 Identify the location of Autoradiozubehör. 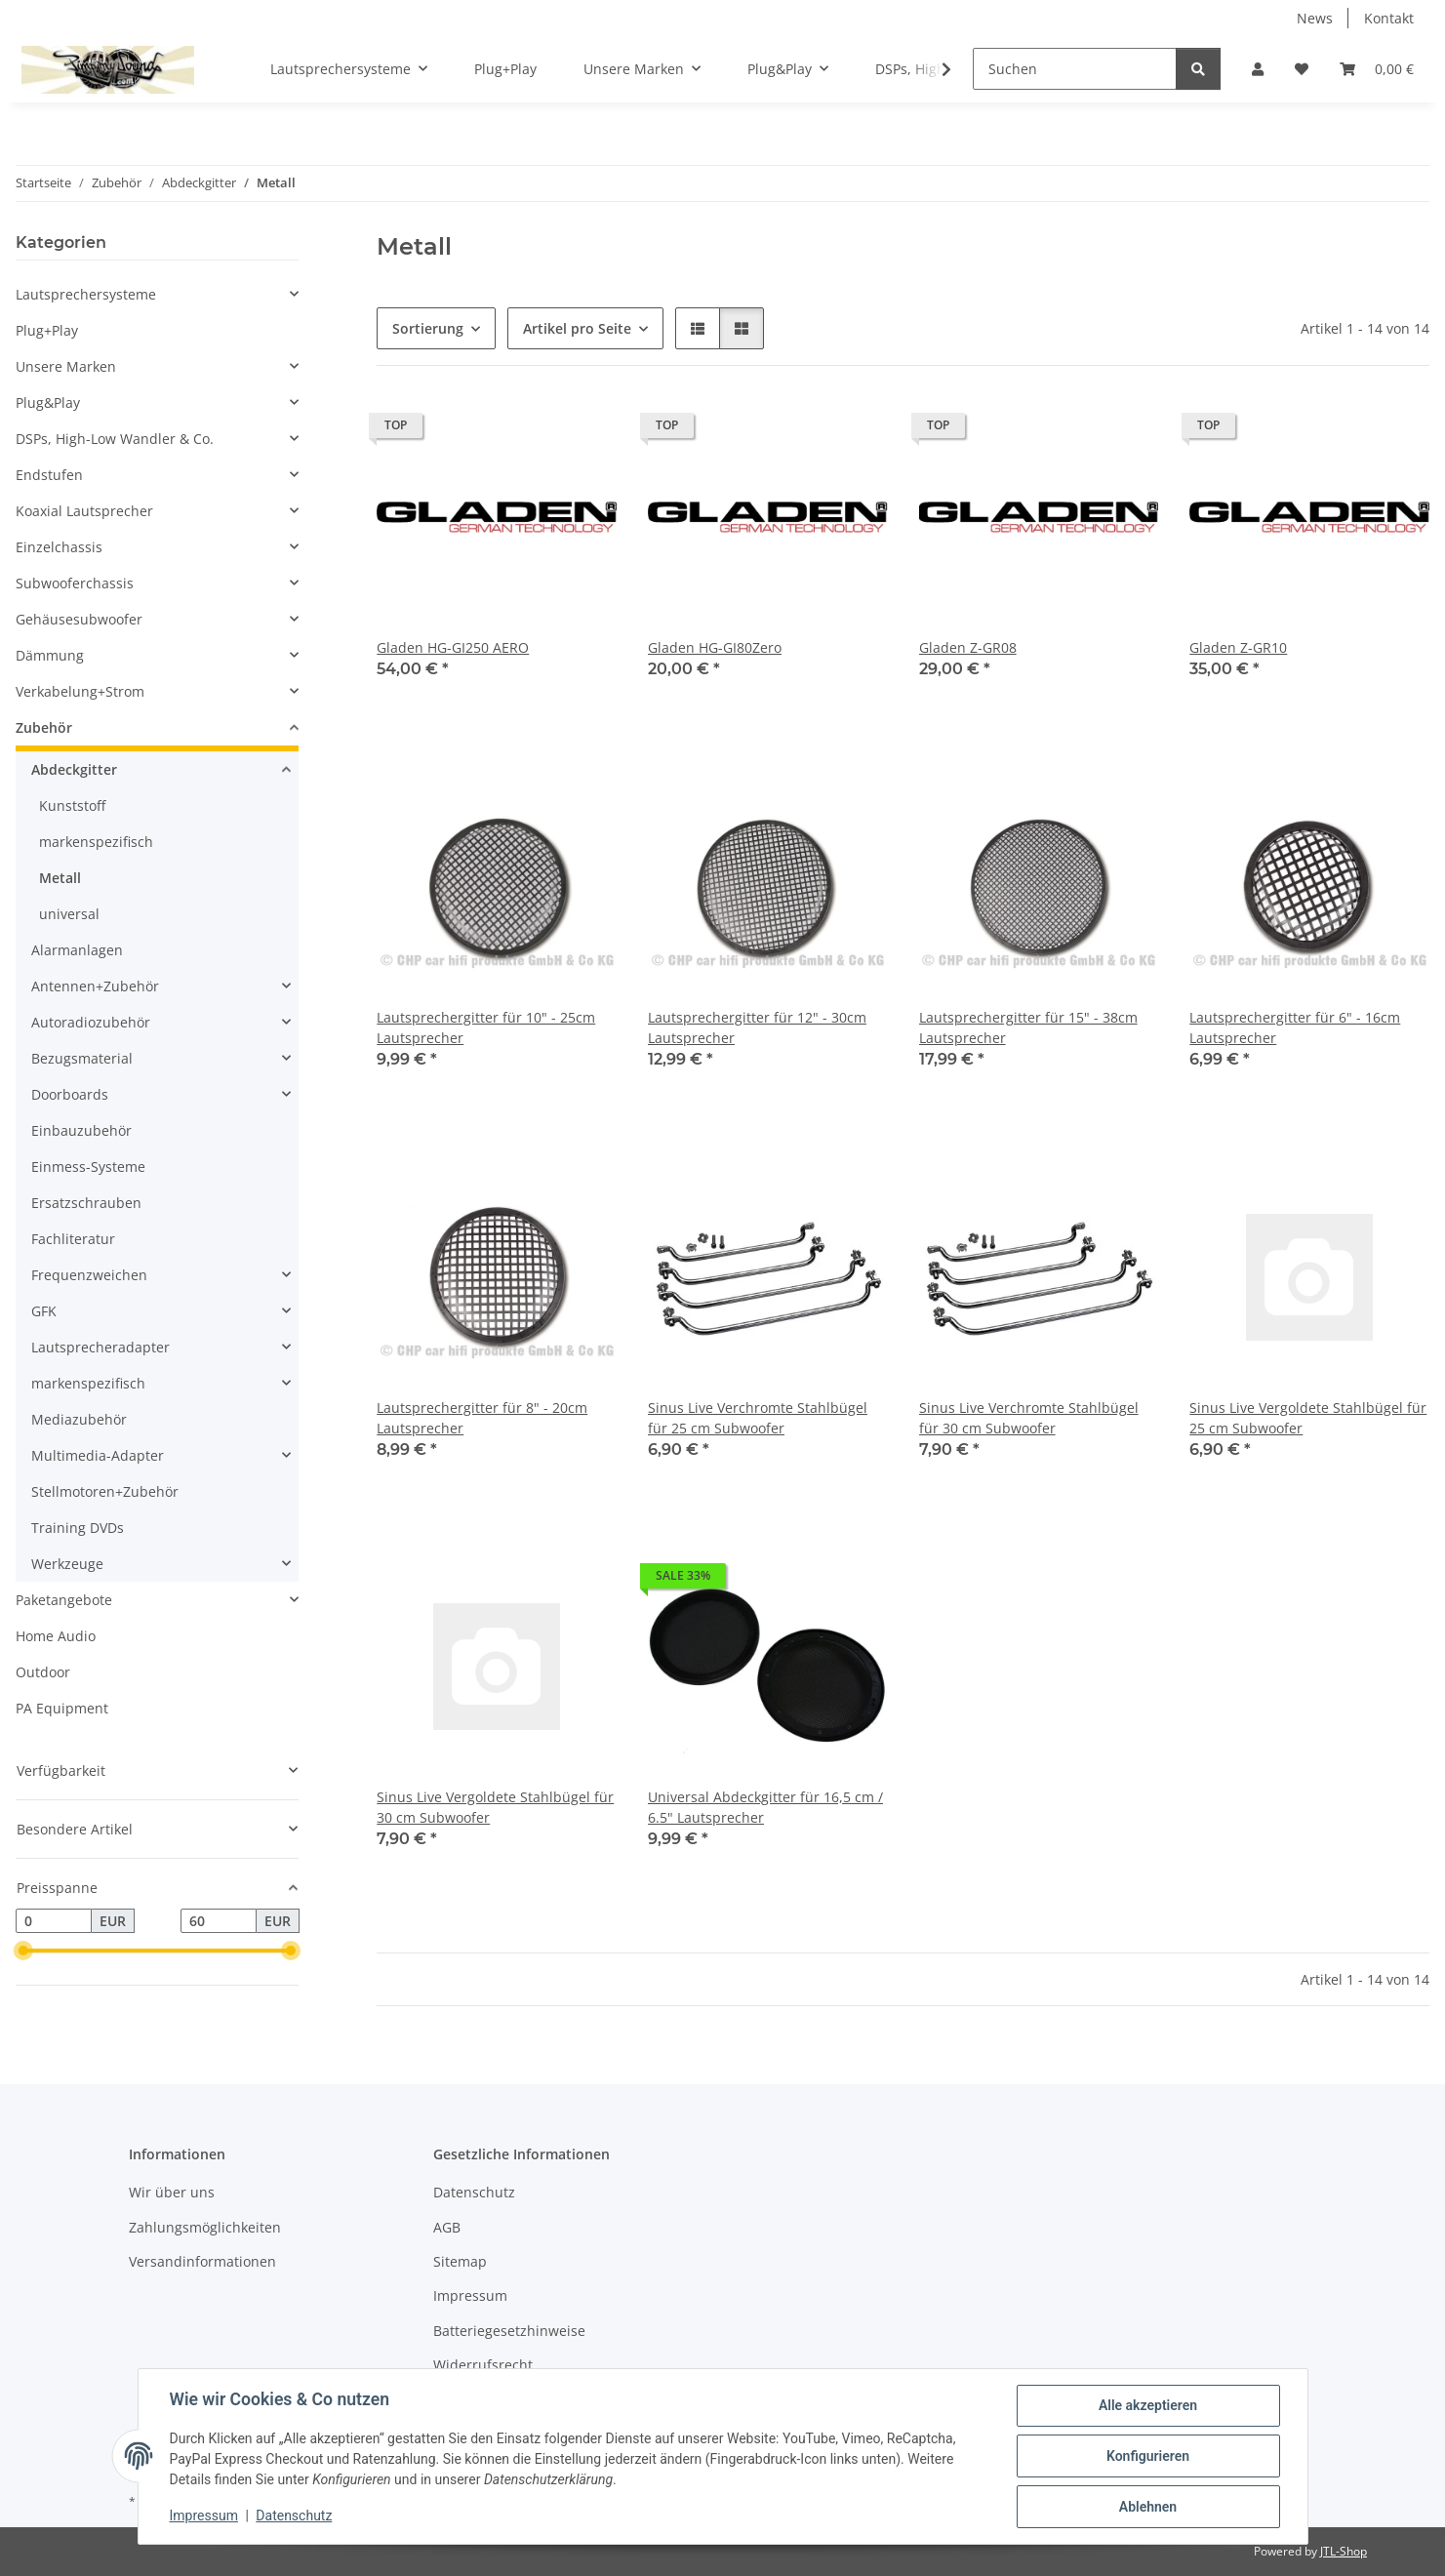
(90, 1022).